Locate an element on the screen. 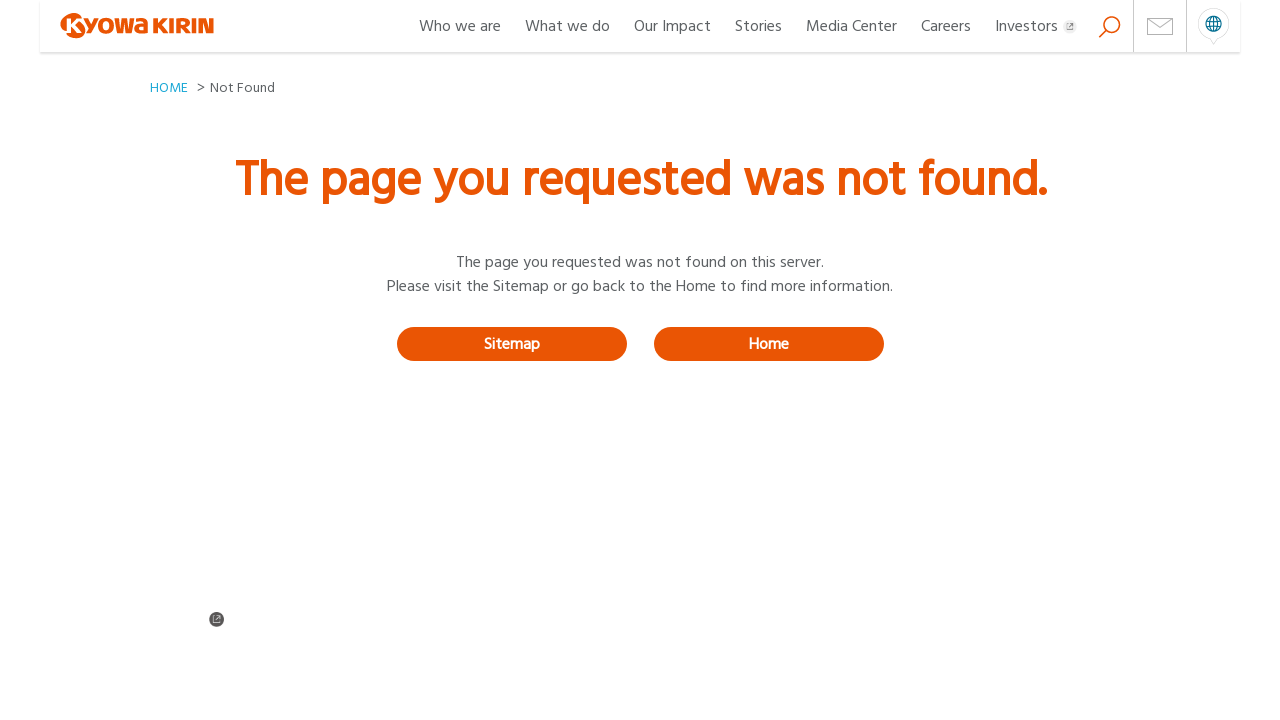 The height and width of the screenshot is (720, 1280). Terms & Conditions is located at coordinates (208, 647).